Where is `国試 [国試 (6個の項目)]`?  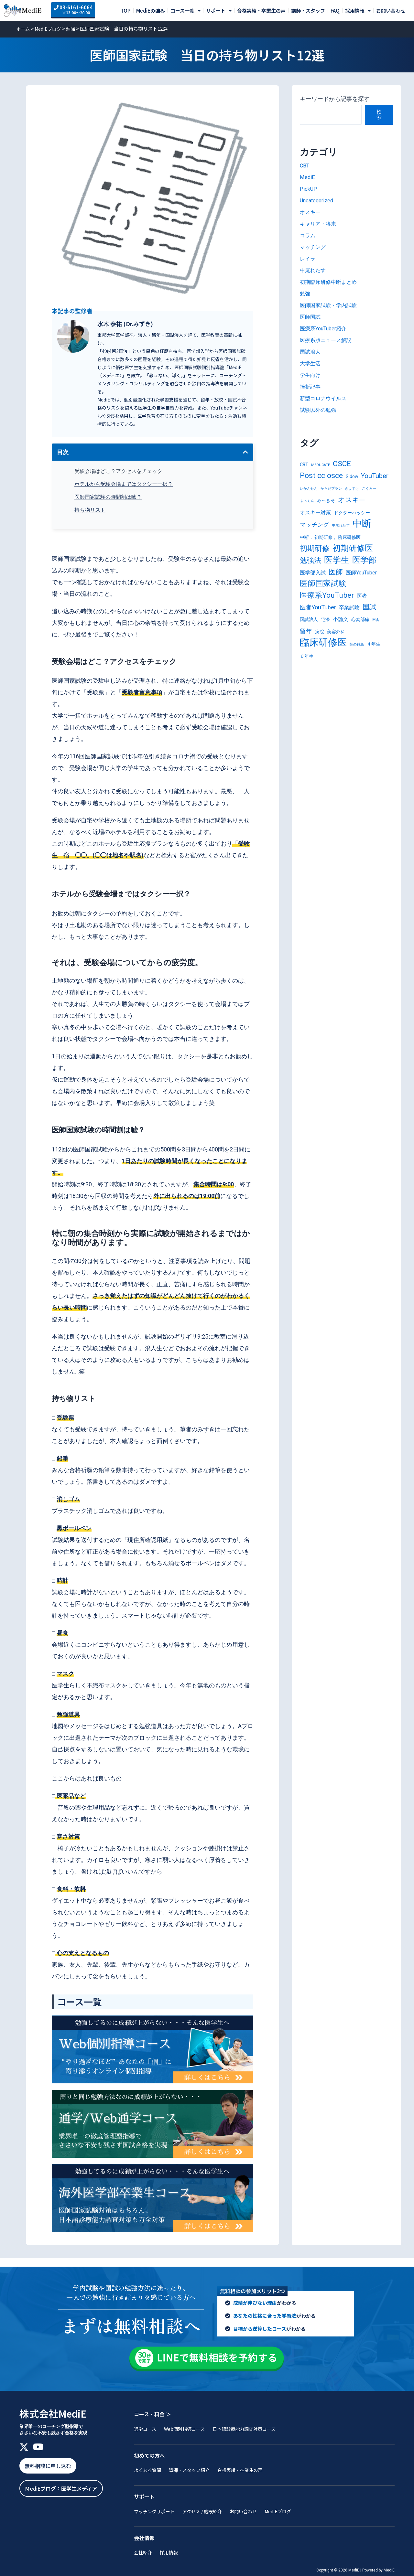 国試 [国試 (6個の項目)] is located at coordinates (369, 615).